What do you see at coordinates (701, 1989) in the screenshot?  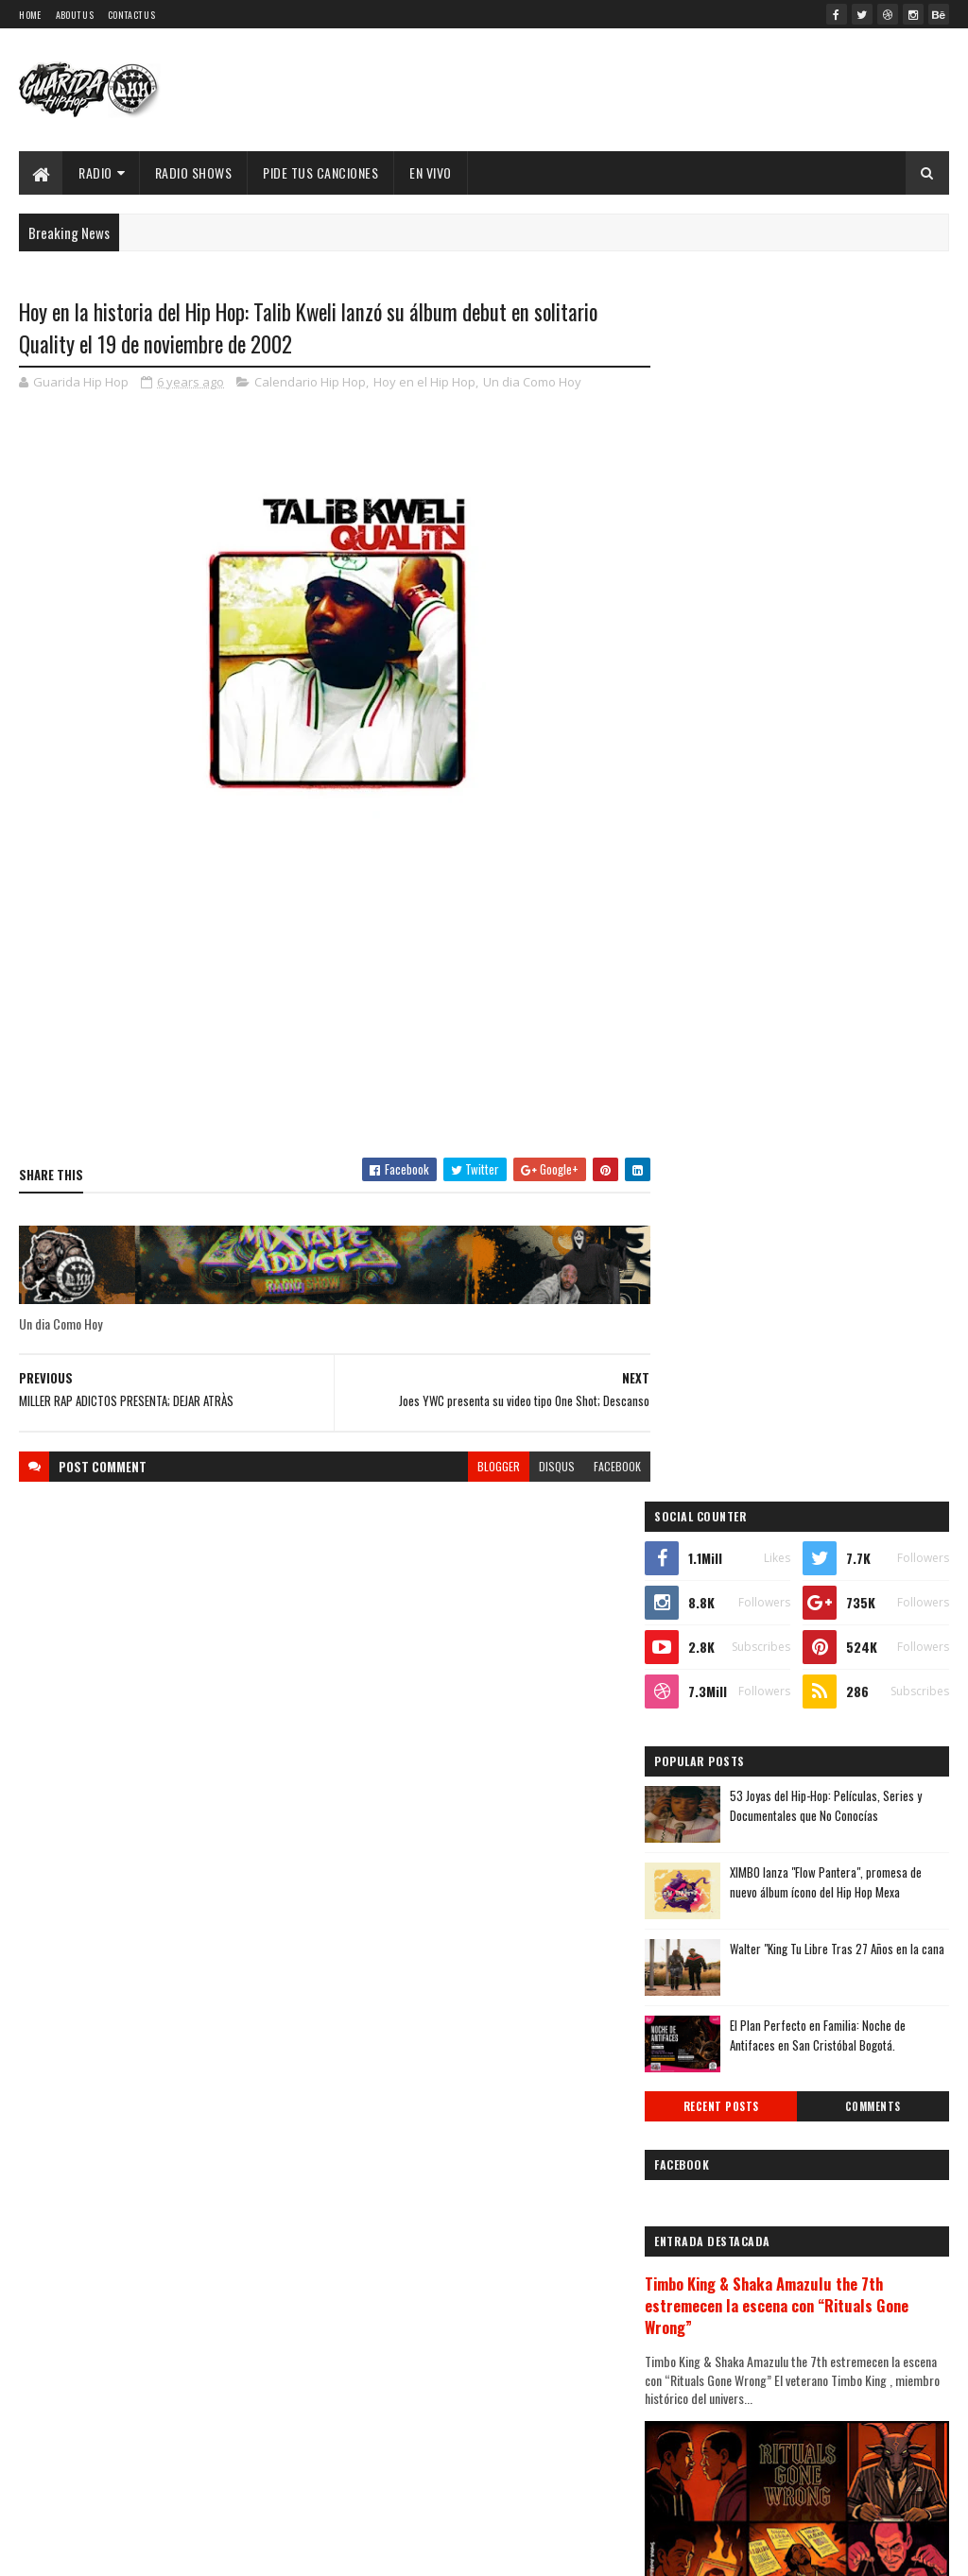 I see `abril` at bounding box center [701, 1989].